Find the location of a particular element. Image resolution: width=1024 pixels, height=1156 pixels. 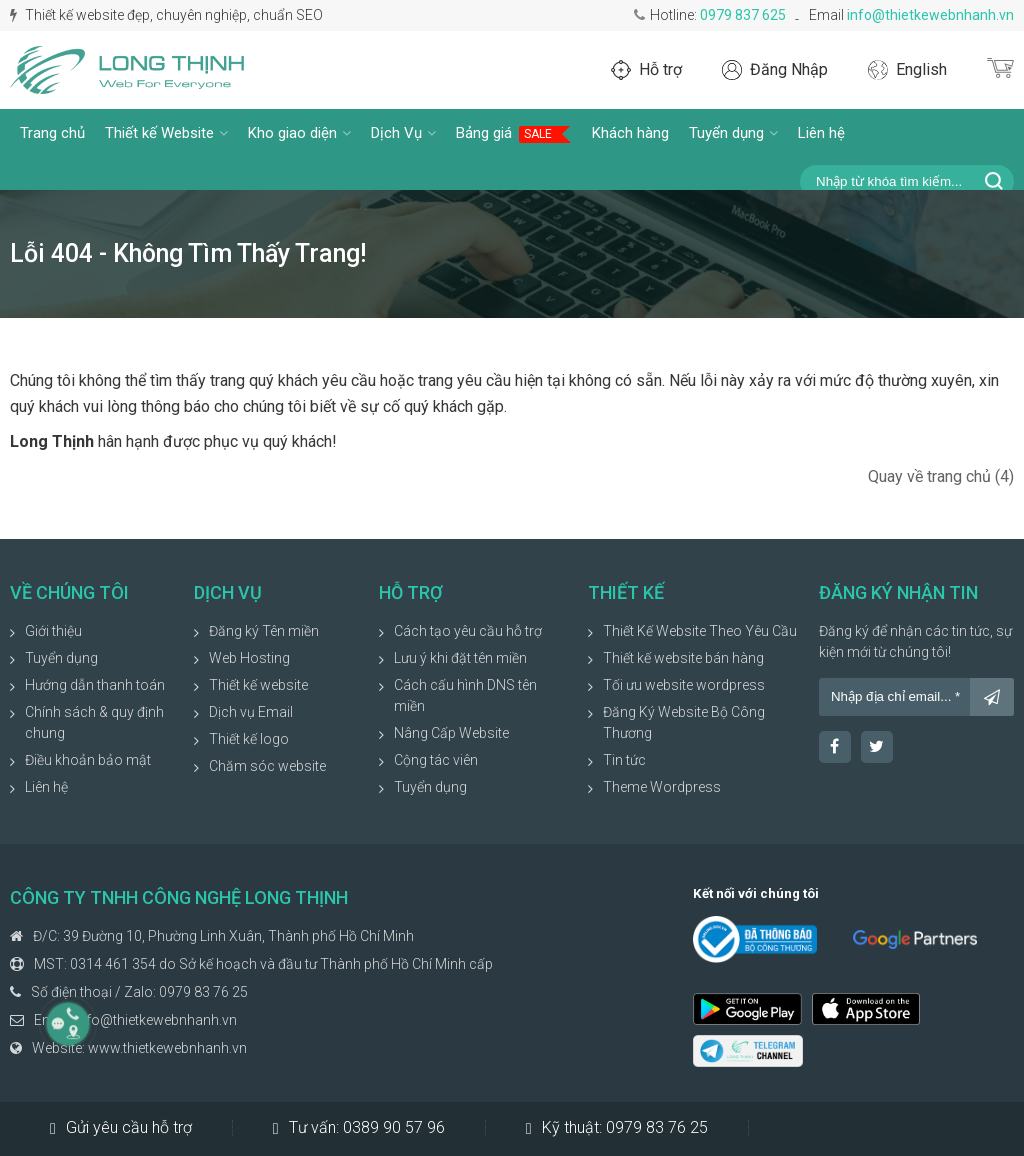

Kỹ thuật: is located at coordinates (617, 1128).